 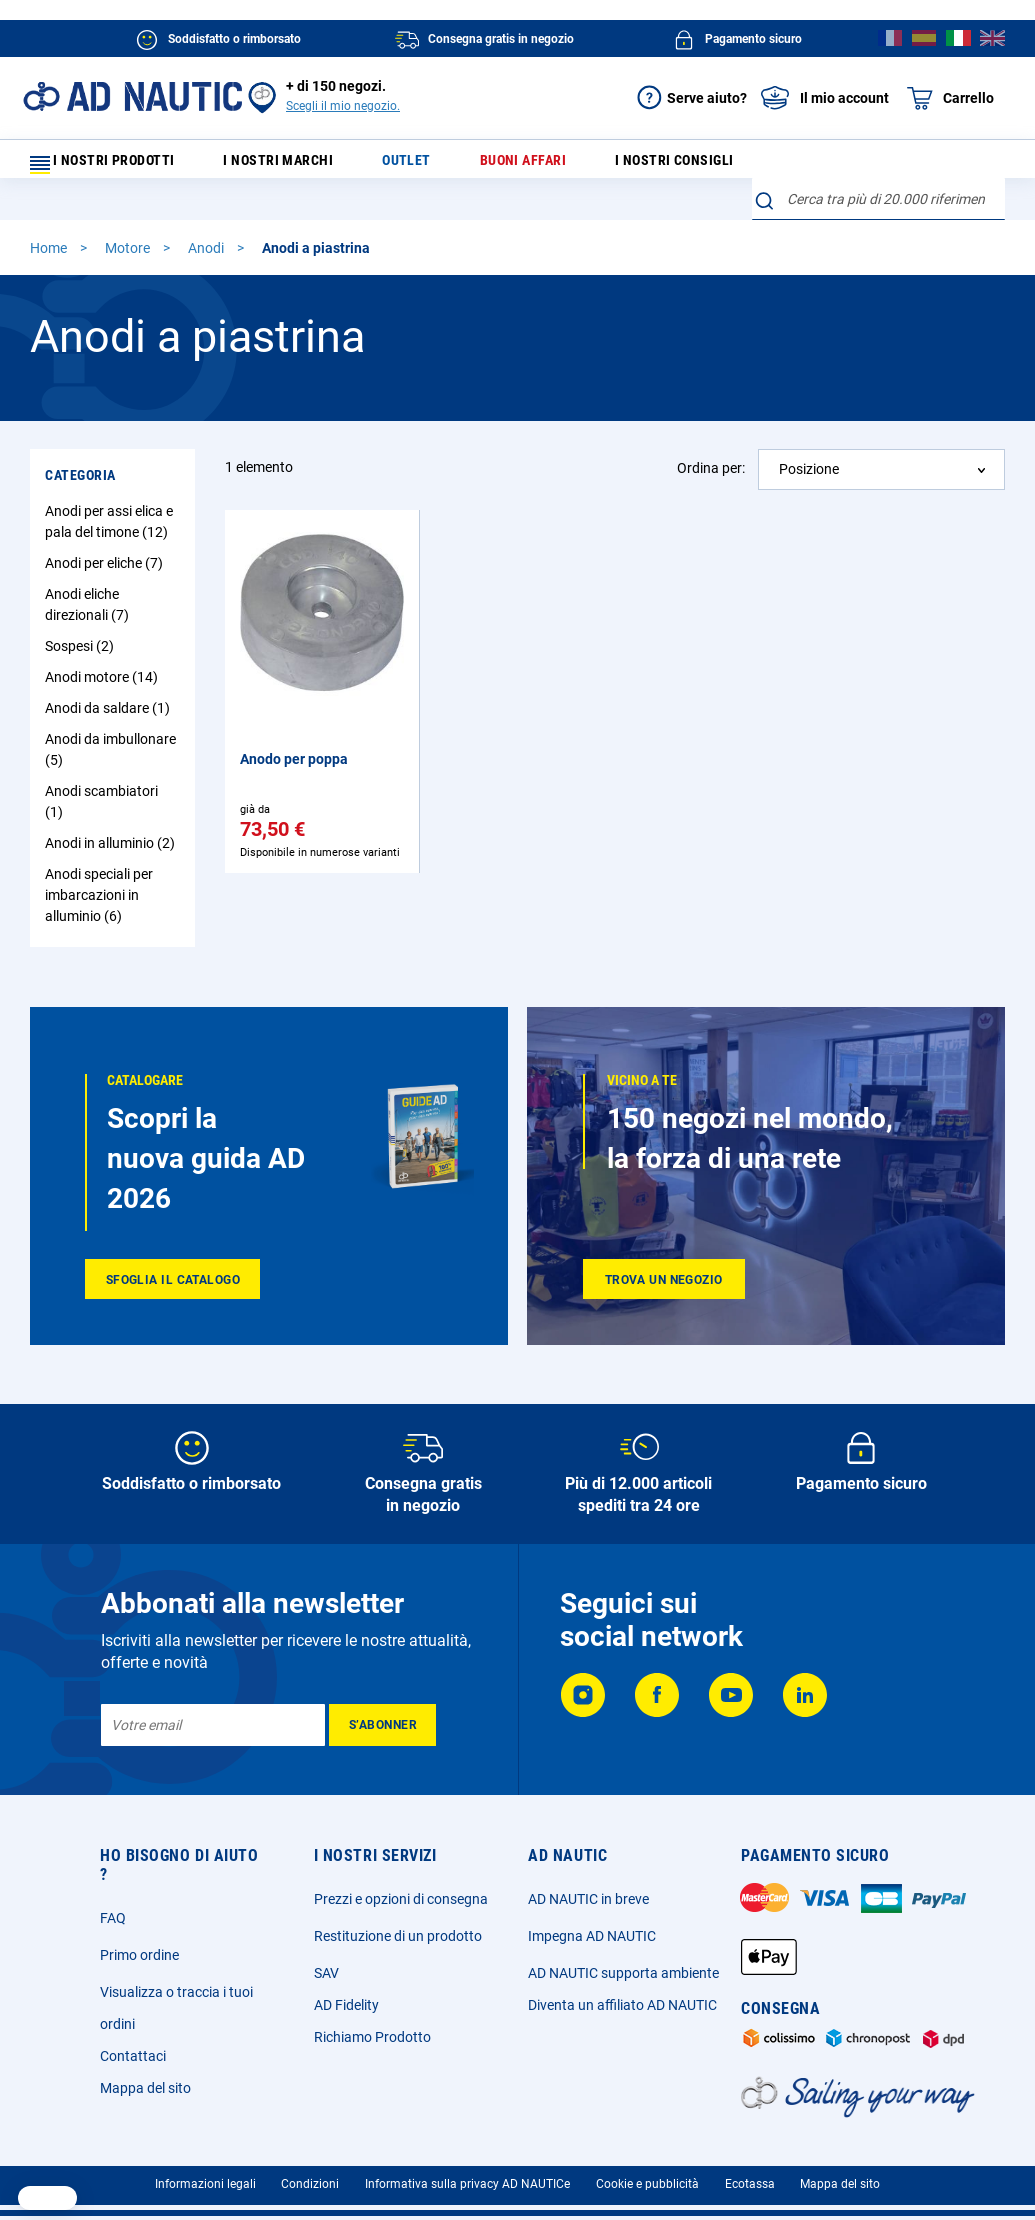 What do you see at coordinates (711, 439) in the screenshot?
I see `Ordina per:` at bounding box center [711, 439].